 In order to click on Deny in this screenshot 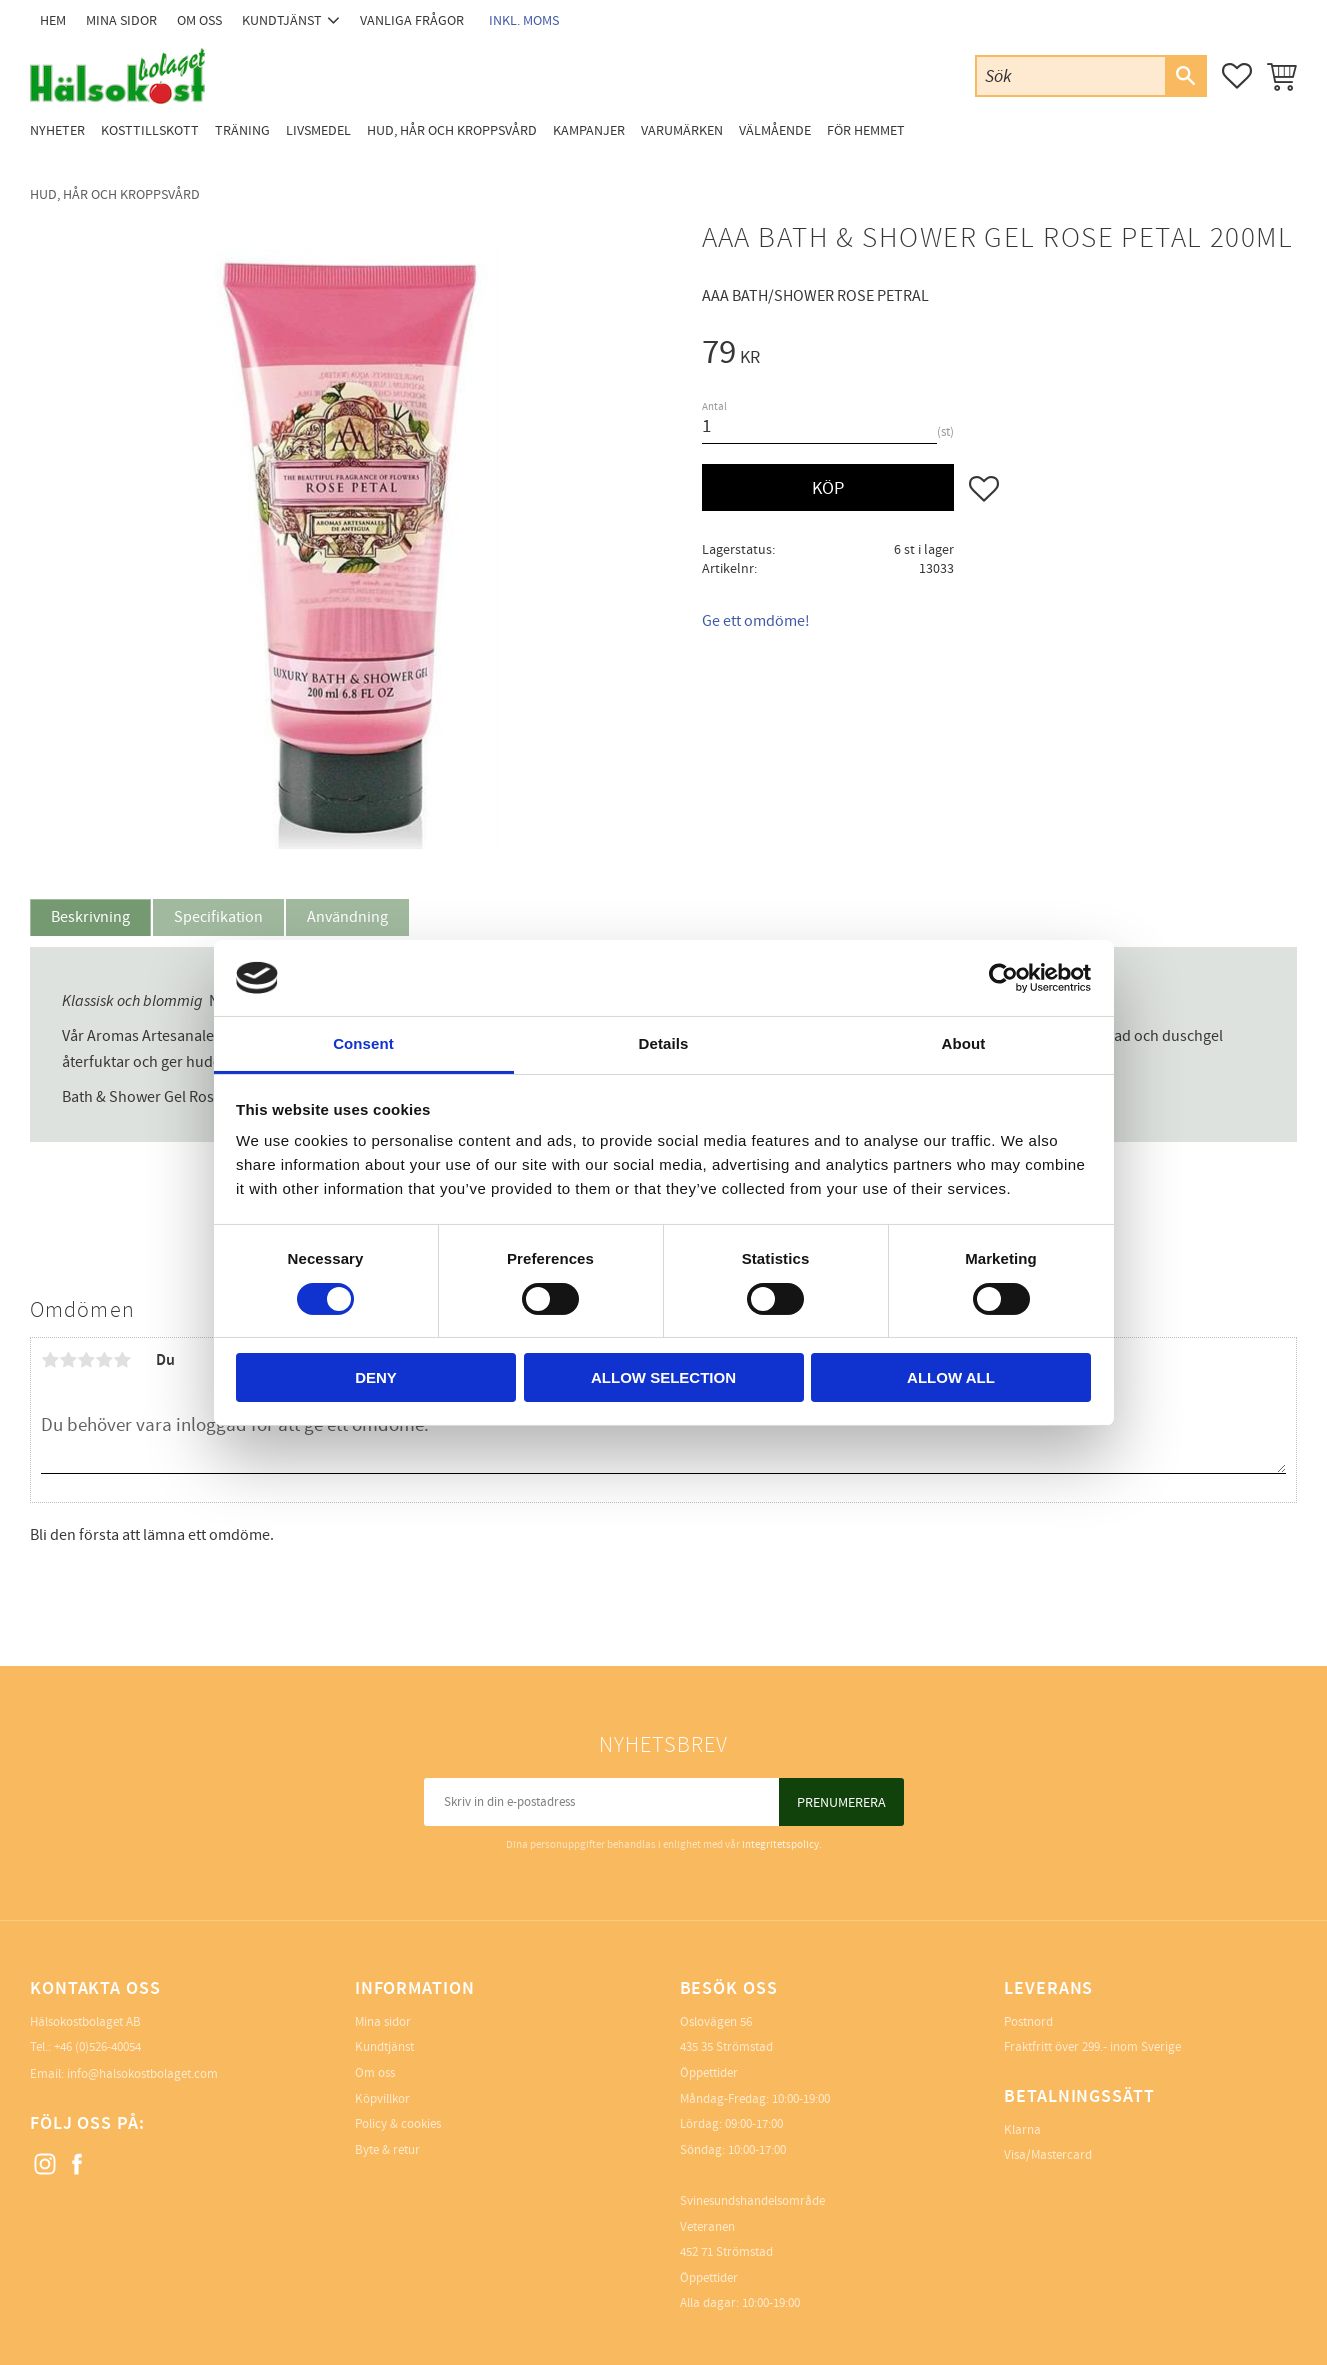, I will do `click(376, 1377)`.